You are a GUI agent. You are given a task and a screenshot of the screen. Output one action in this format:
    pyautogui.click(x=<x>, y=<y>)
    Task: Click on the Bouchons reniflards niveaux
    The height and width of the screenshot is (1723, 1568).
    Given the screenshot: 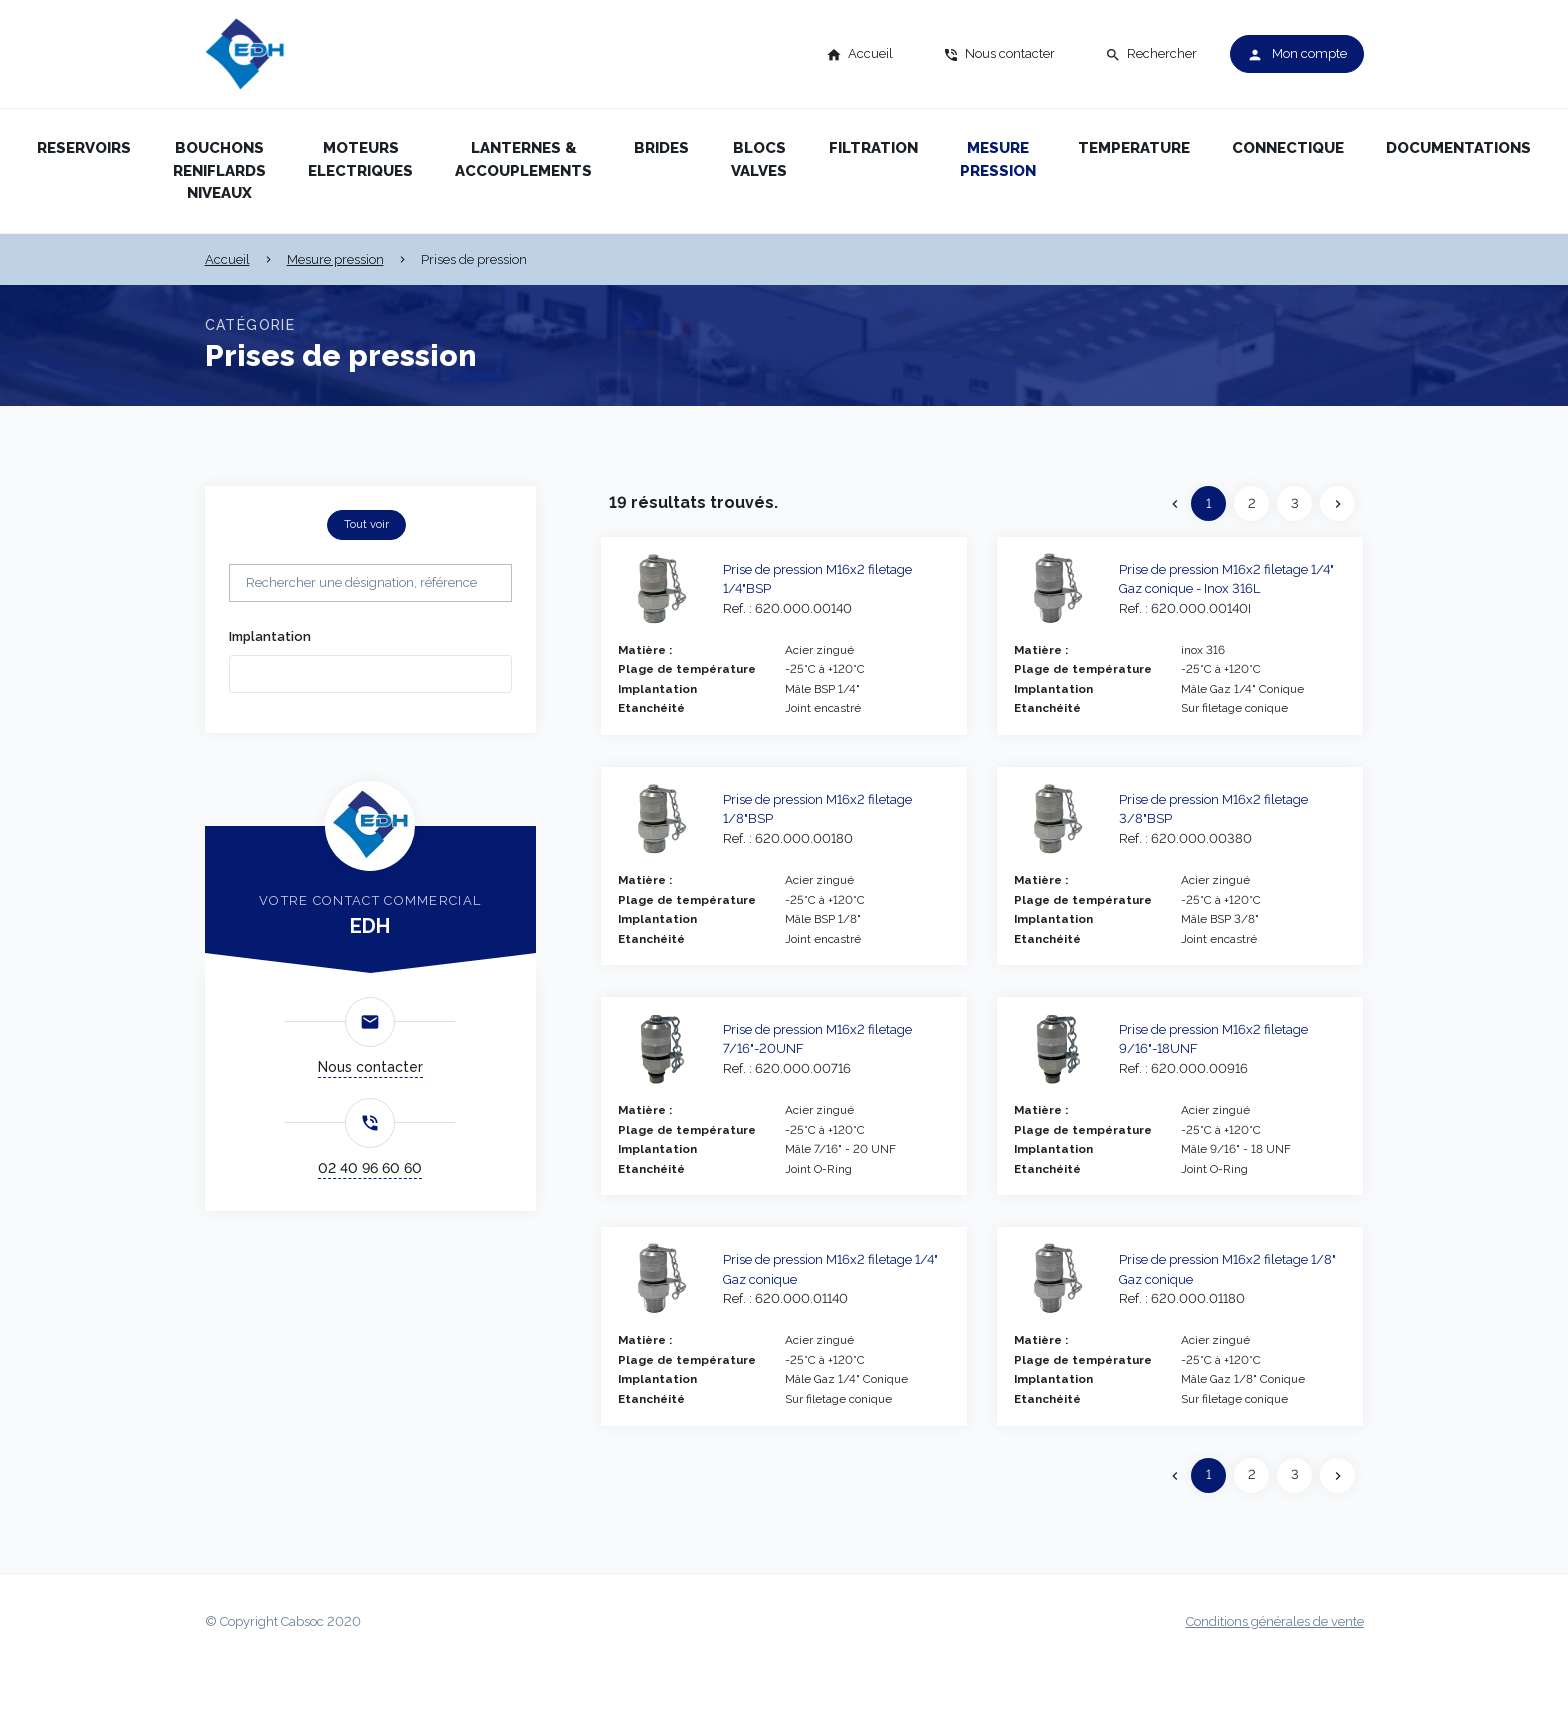 What is the action you would take?
    pyautogui.click(x=219, y=170)
    